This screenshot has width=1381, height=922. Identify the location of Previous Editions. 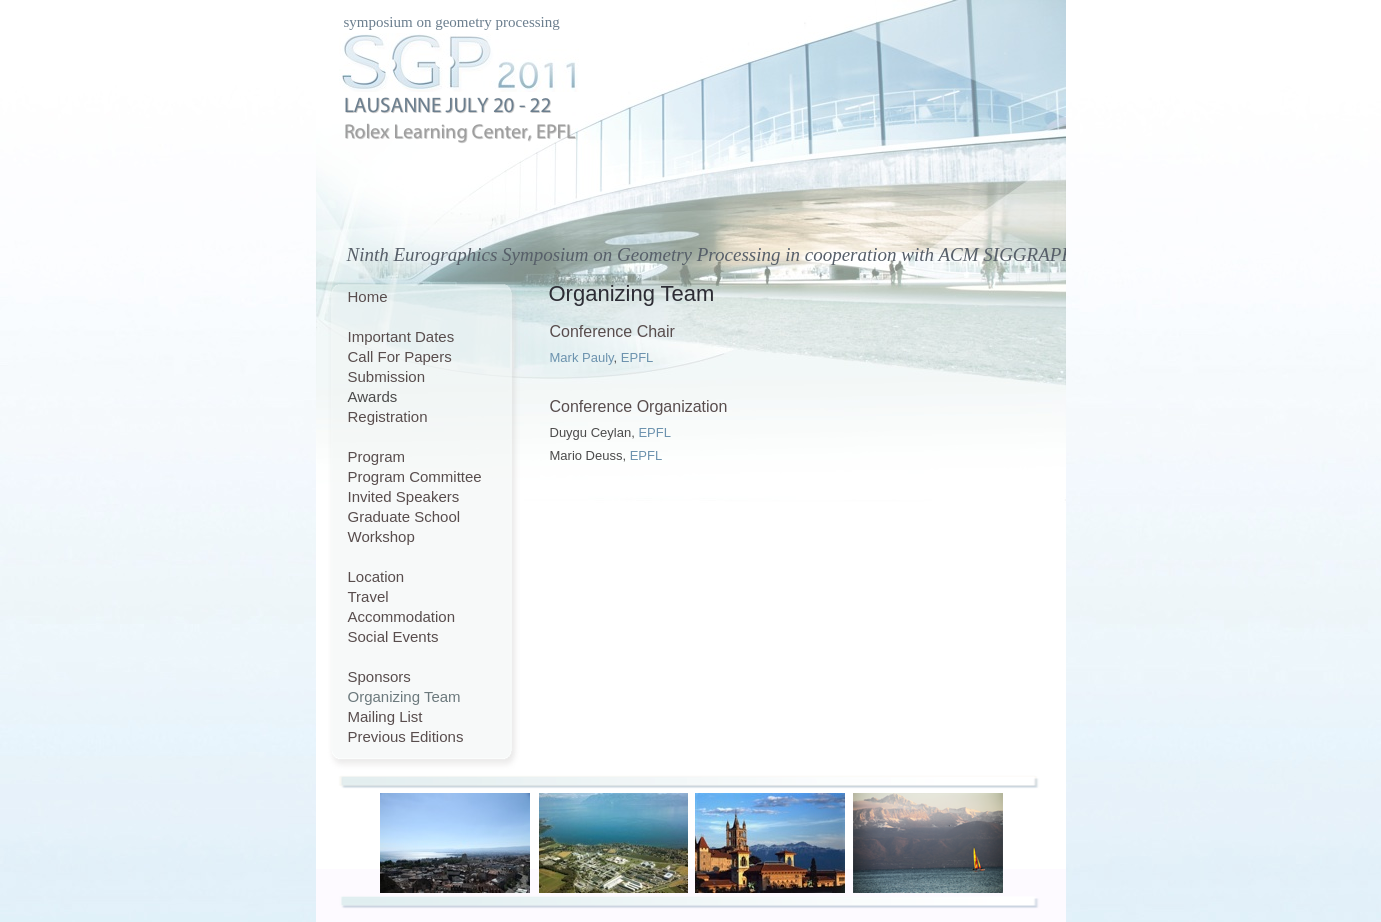
(406, 736).